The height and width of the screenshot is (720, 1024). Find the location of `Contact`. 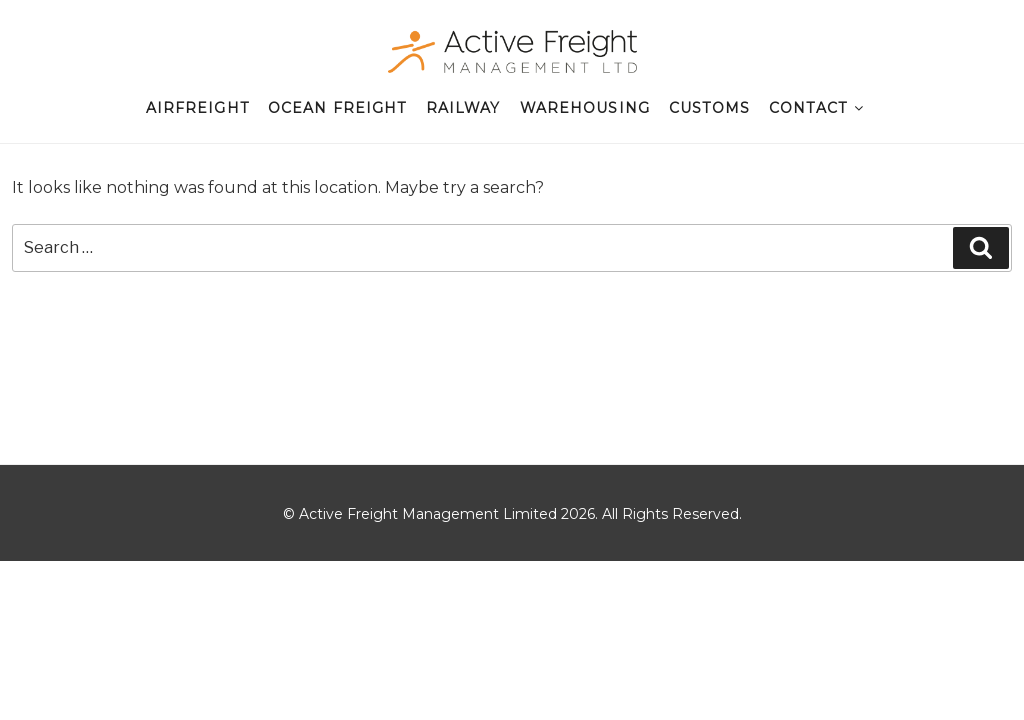

Contact is located at coordinates (817, 108).